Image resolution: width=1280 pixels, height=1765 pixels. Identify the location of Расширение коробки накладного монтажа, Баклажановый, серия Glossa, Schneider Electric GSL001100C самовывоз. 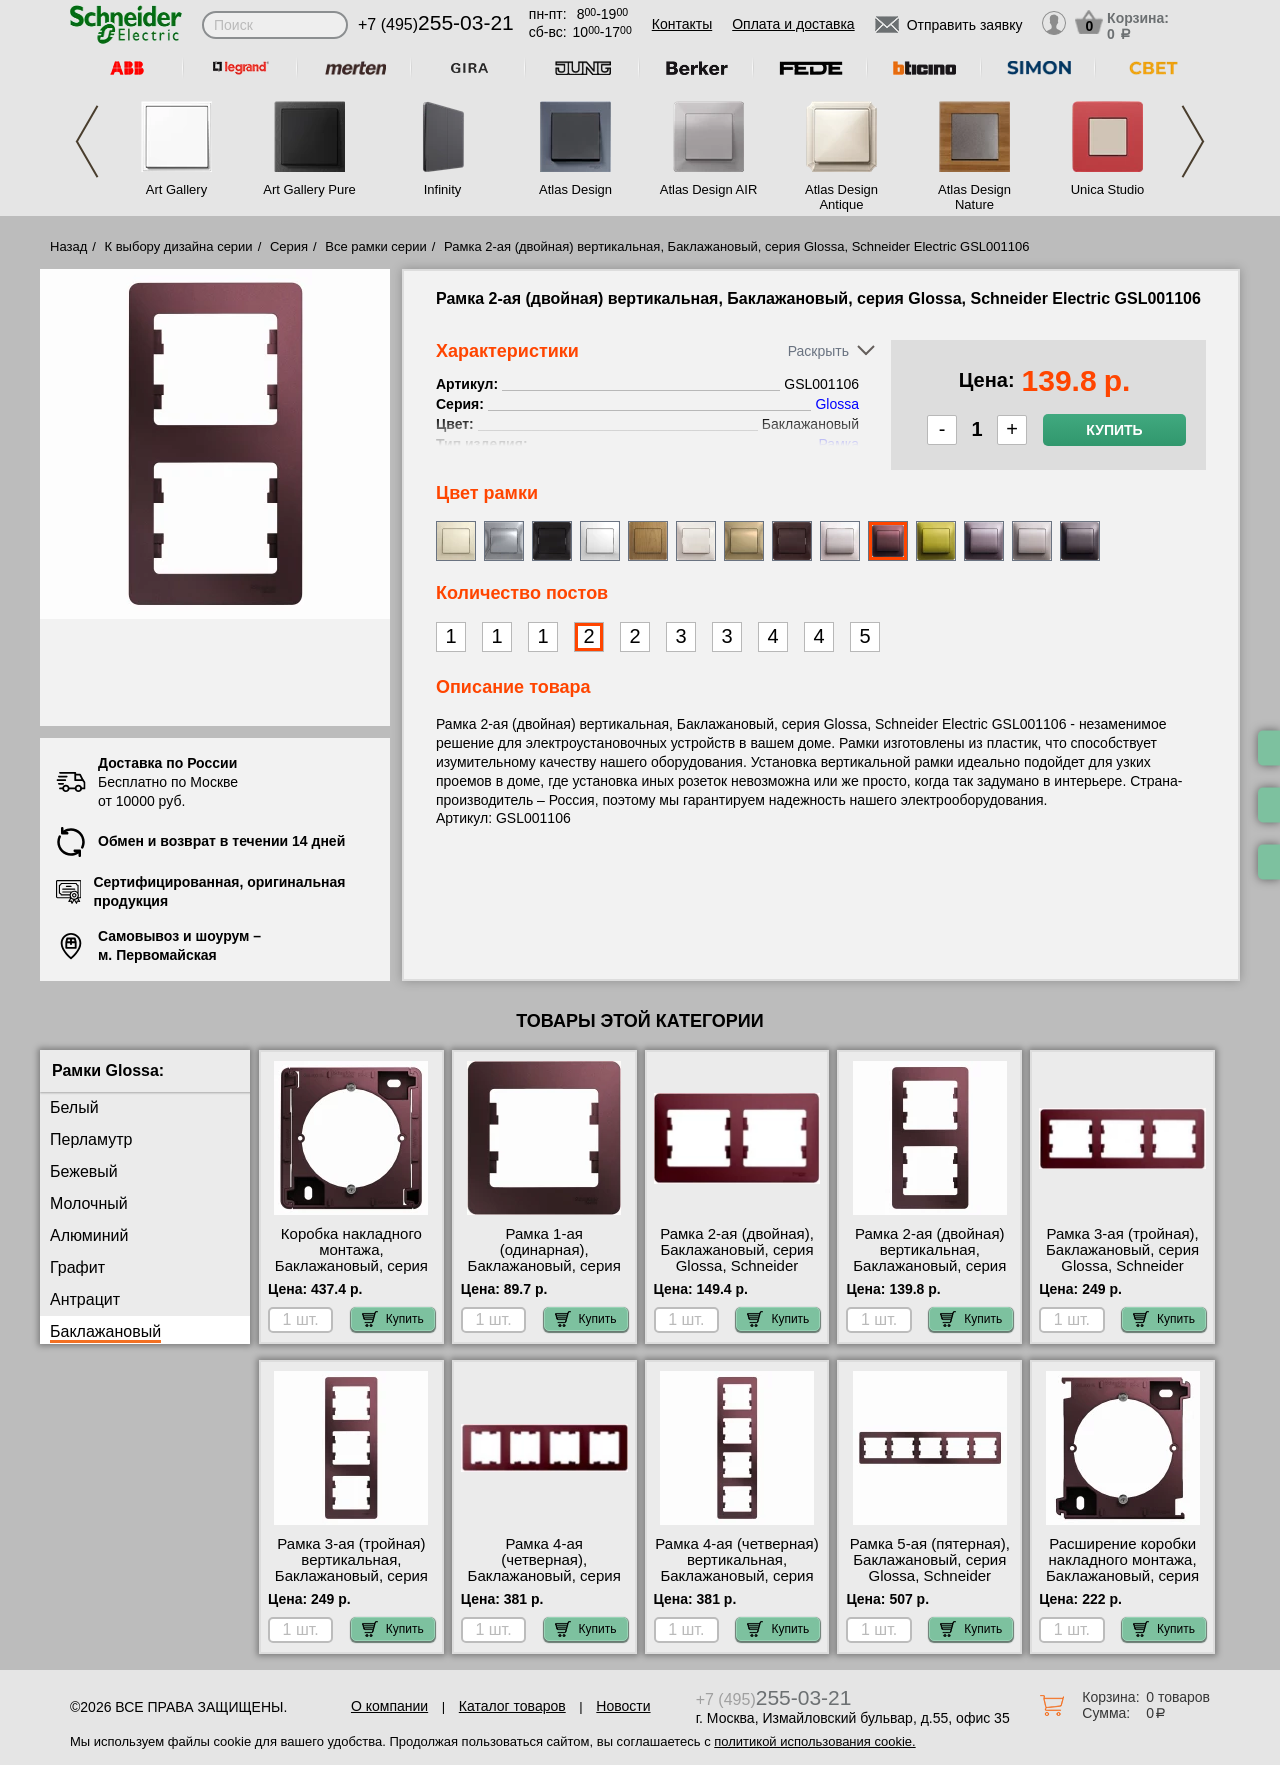
(1122, 1584).